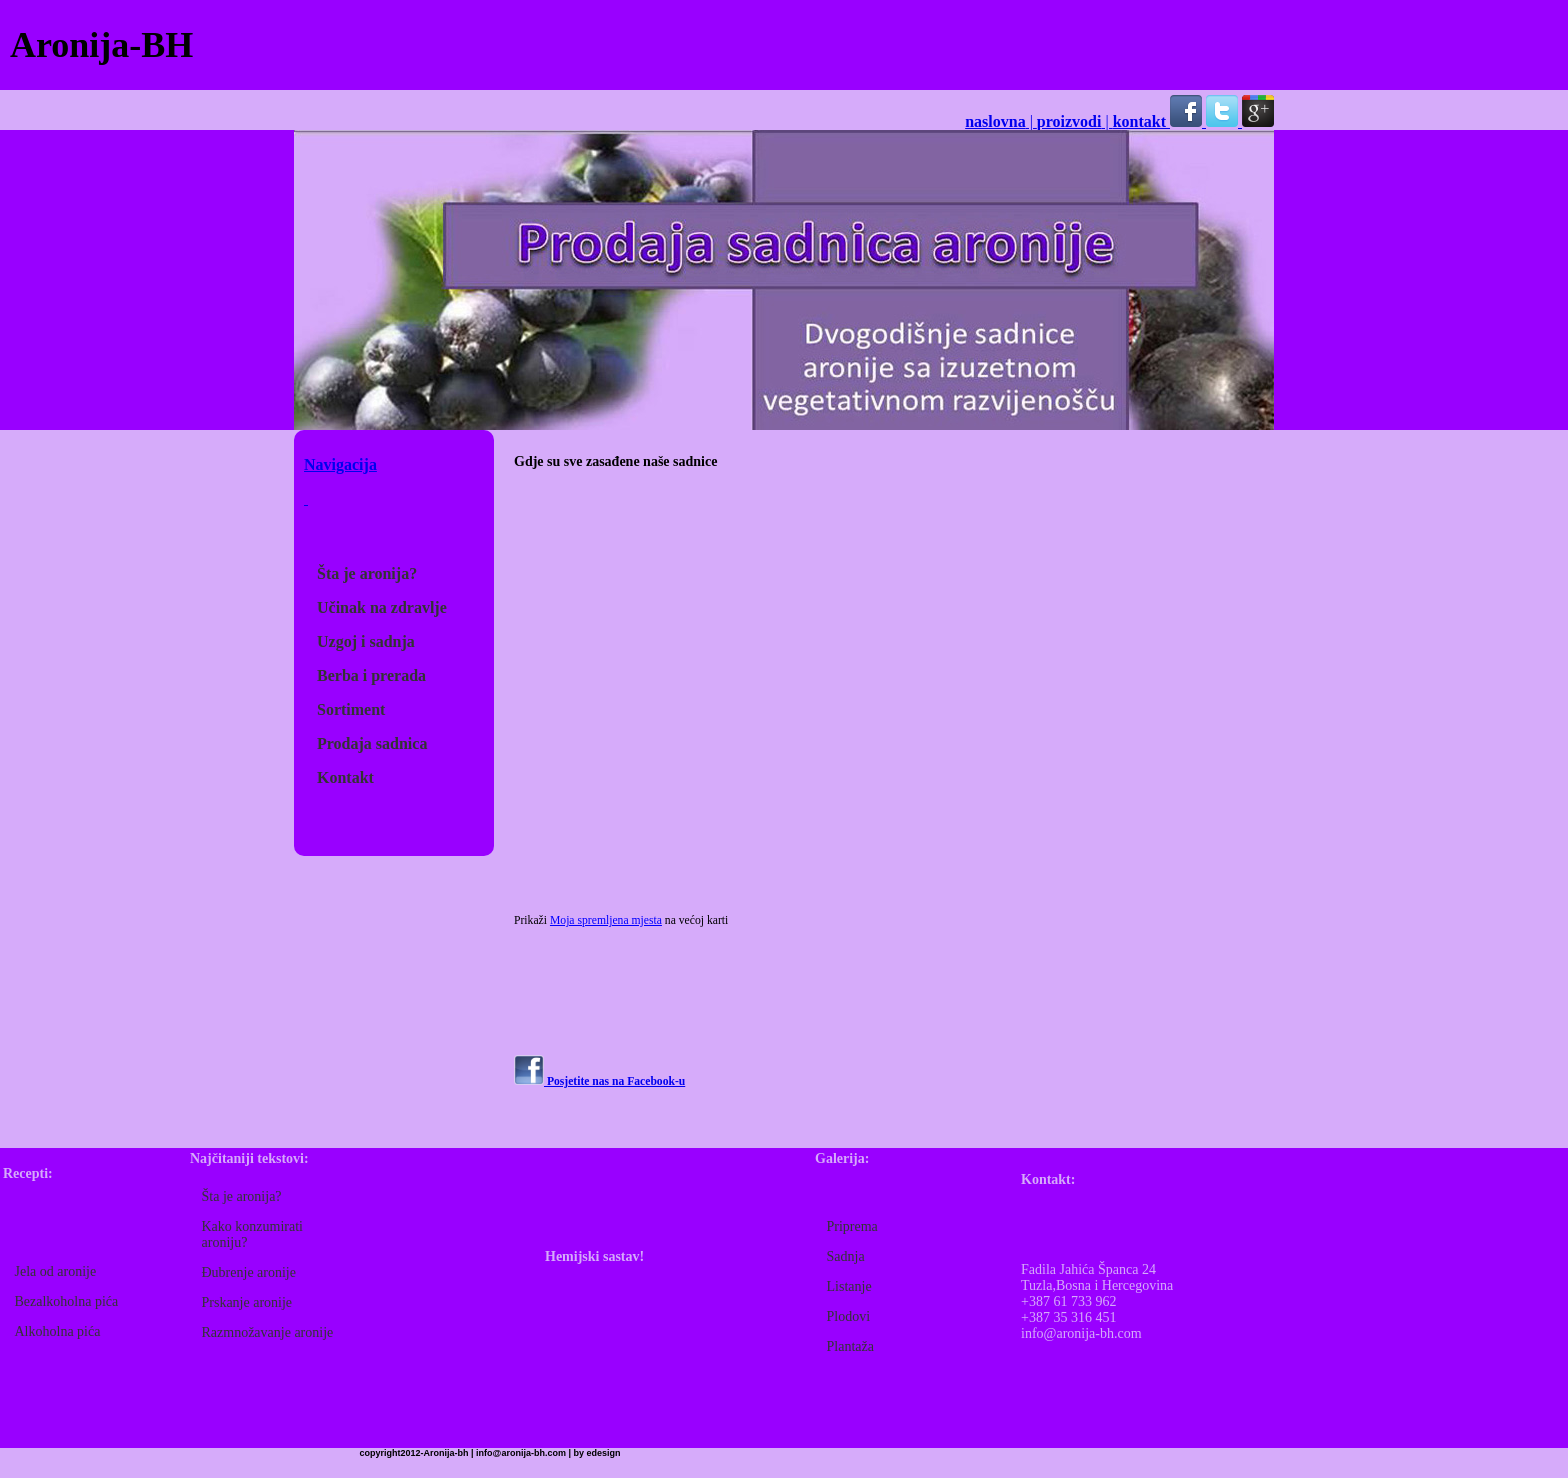 This screenshot has height=1478, width=1568. I want to click on [Advertisement], so click(1168, 45).